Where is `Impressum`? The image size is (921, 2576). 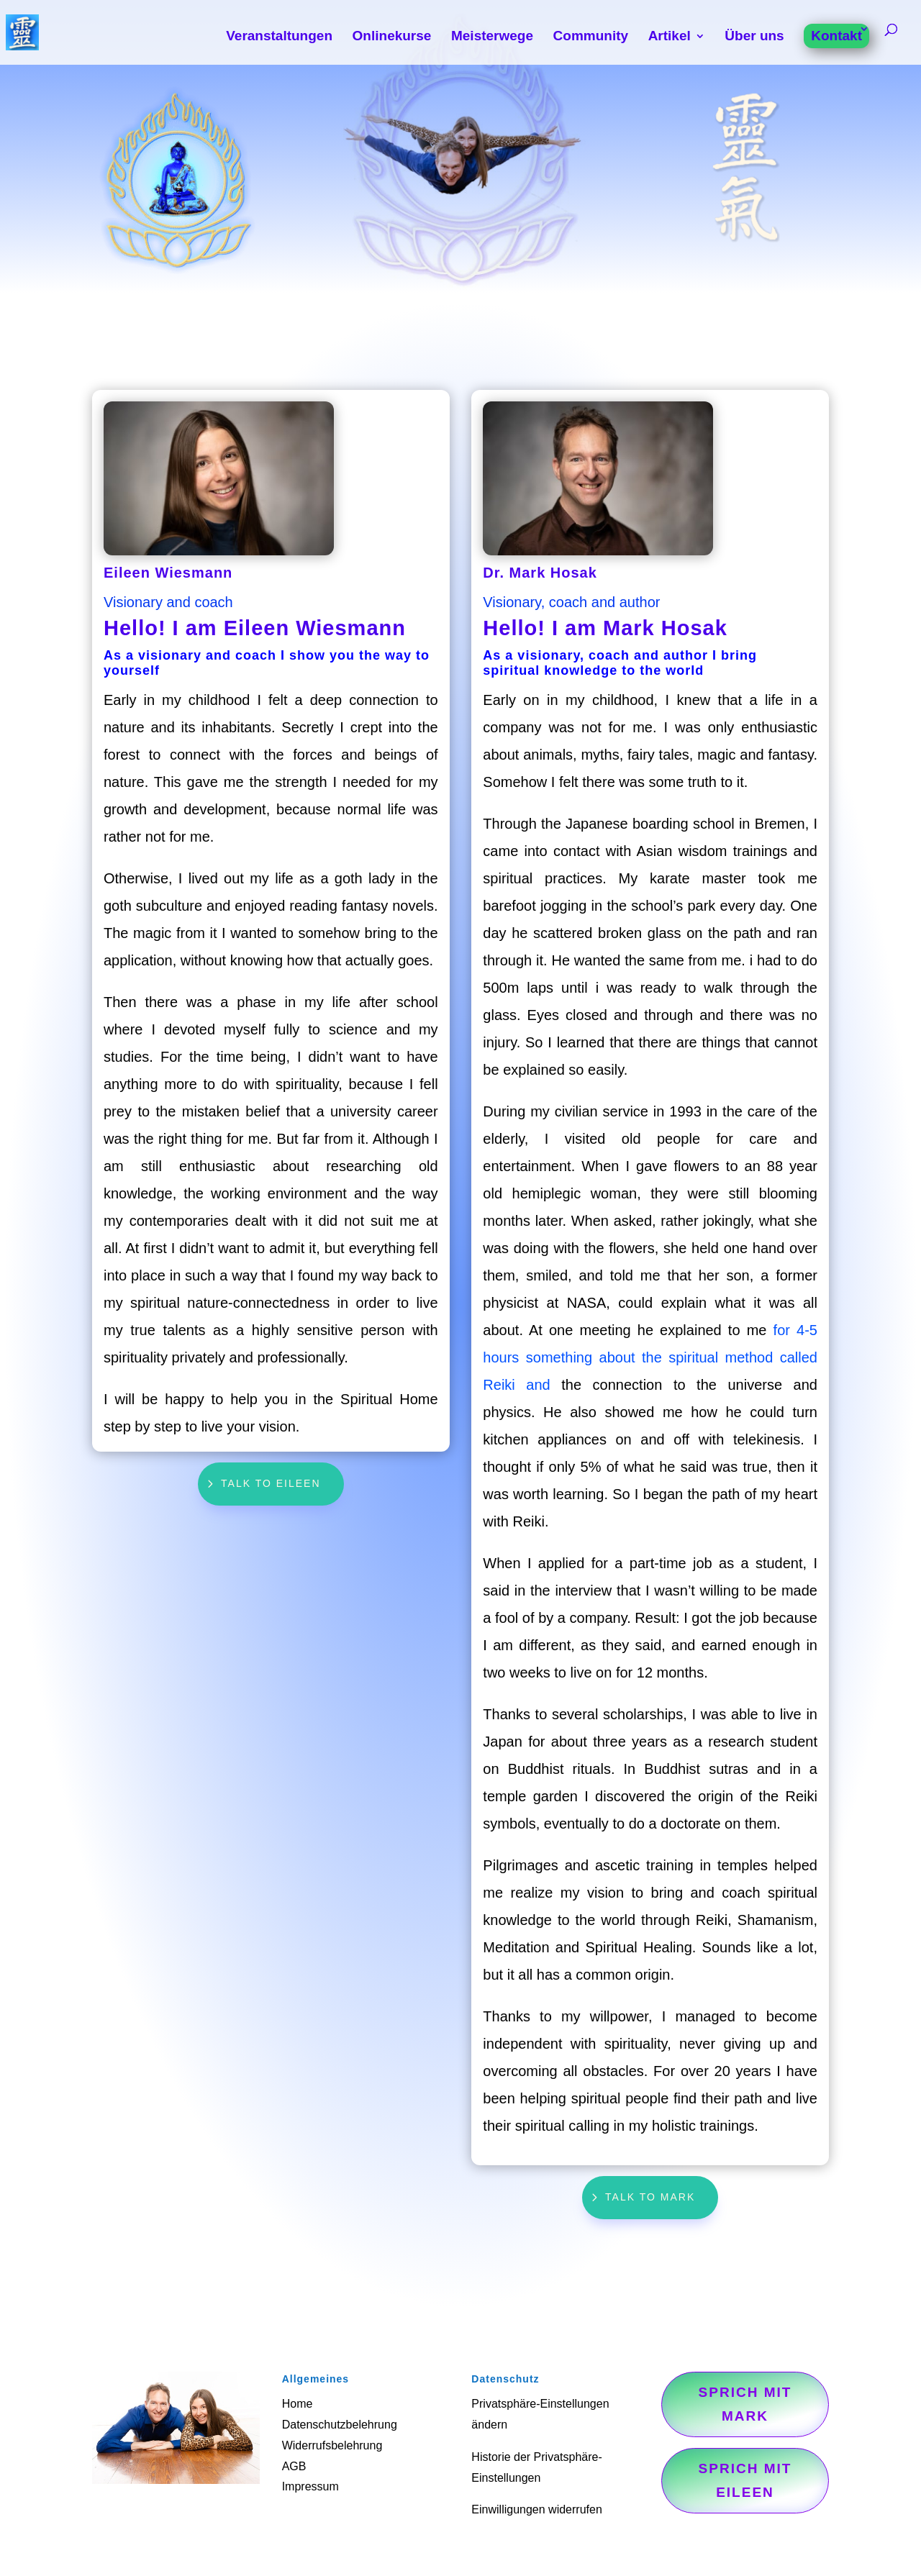 Impressum is located at coordinates (310, 2486).